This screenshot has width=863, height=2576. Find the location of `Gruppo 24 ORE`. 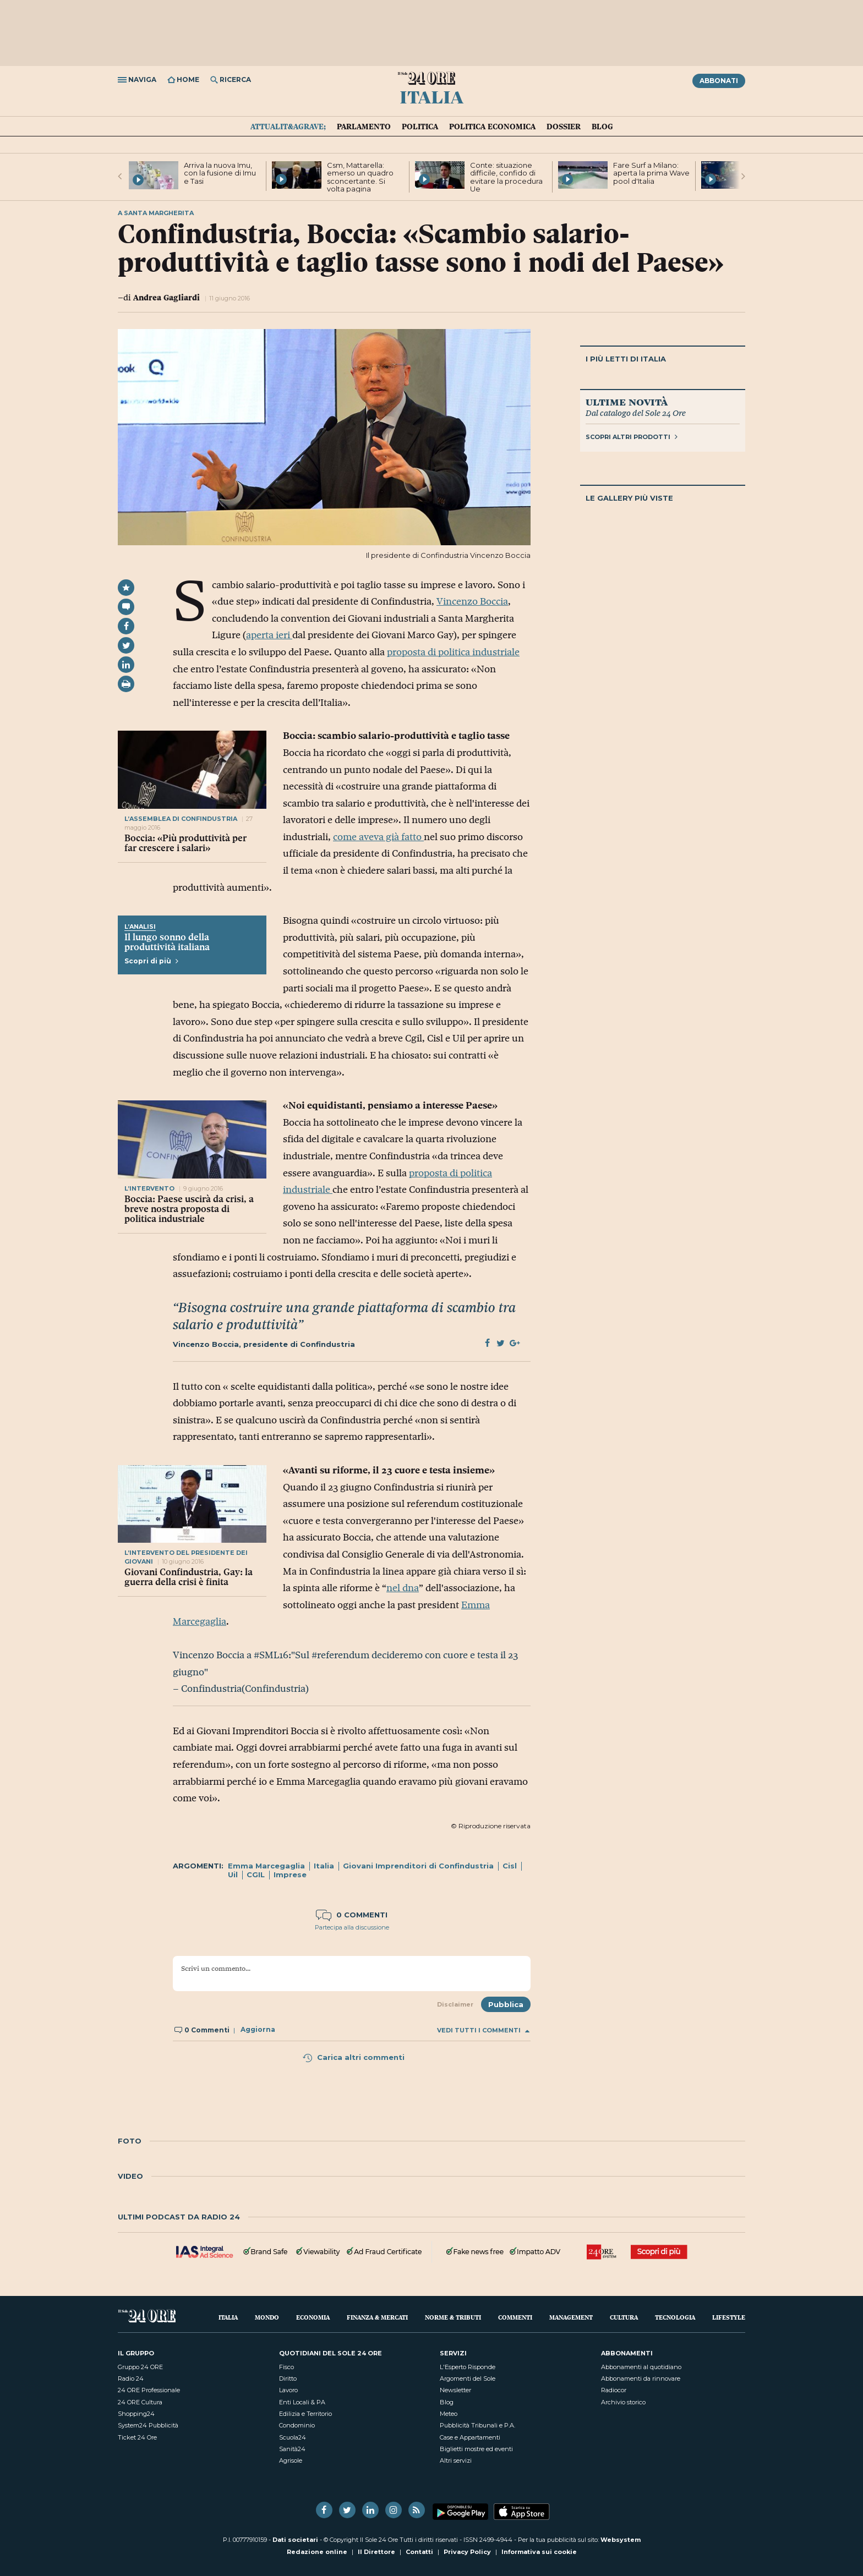

Gruppo 24 ORE is located at coordinates (140, 2367).